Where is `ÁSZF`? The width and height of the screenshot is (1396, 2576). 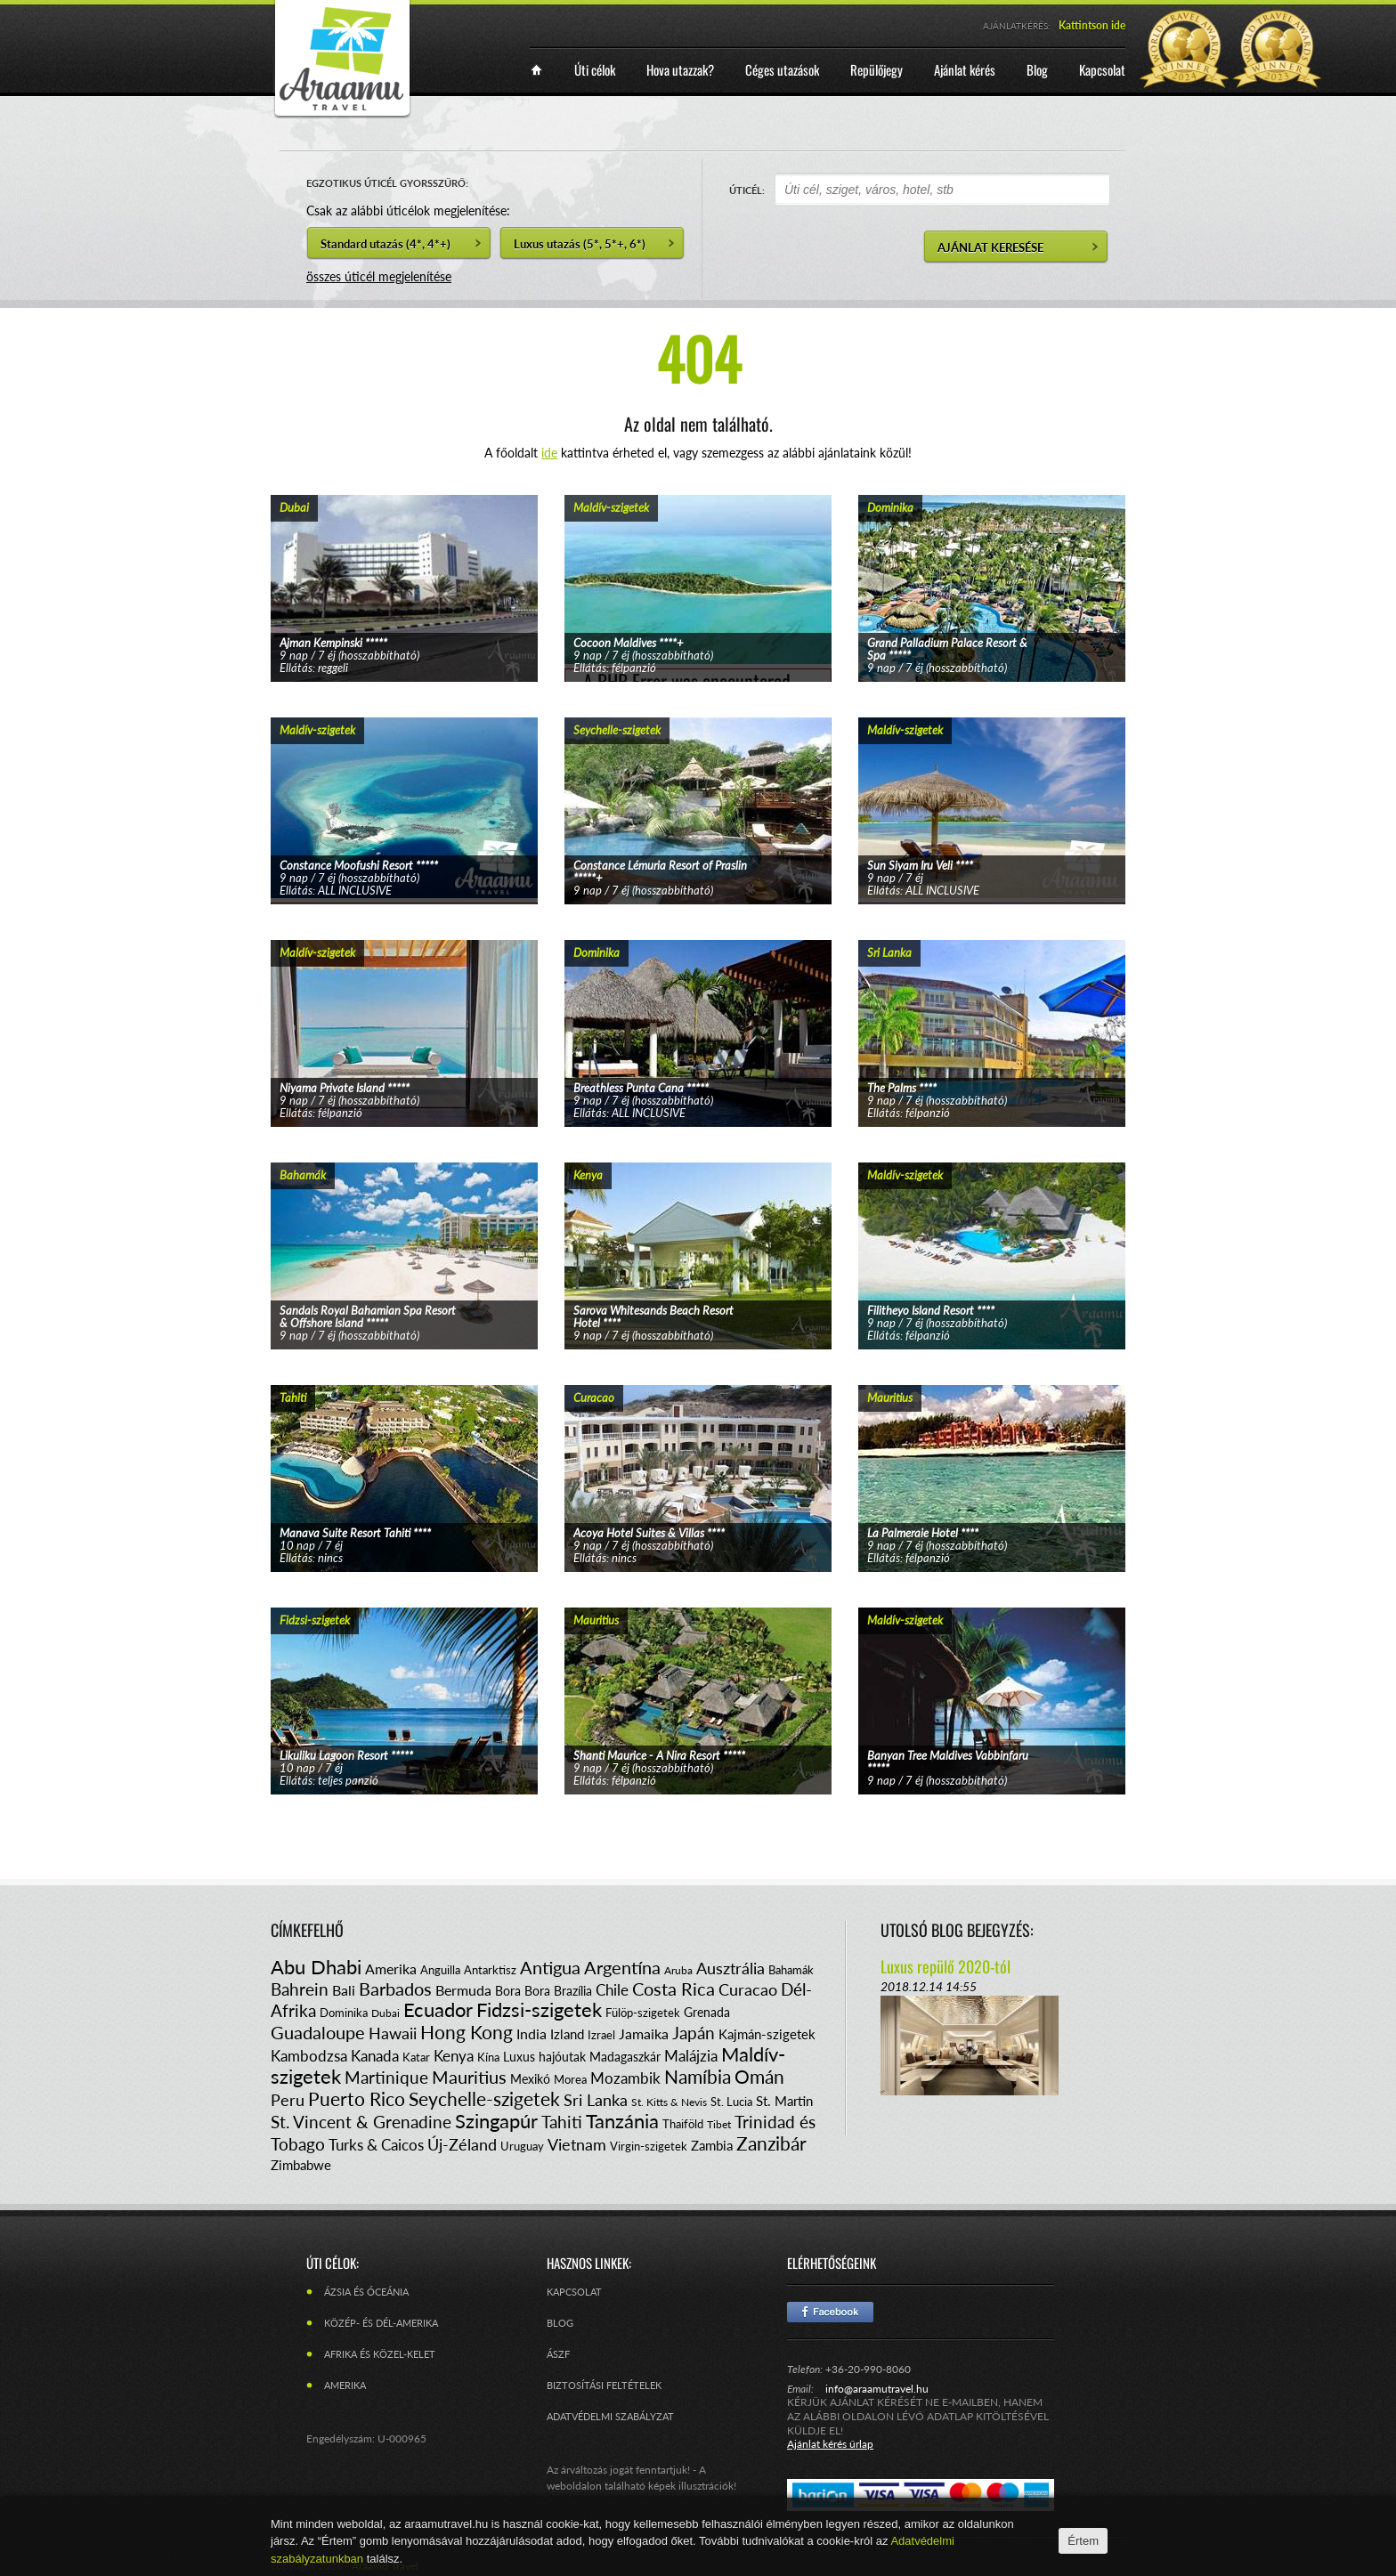 ÁSZF is located at coordinates (558, 2354).